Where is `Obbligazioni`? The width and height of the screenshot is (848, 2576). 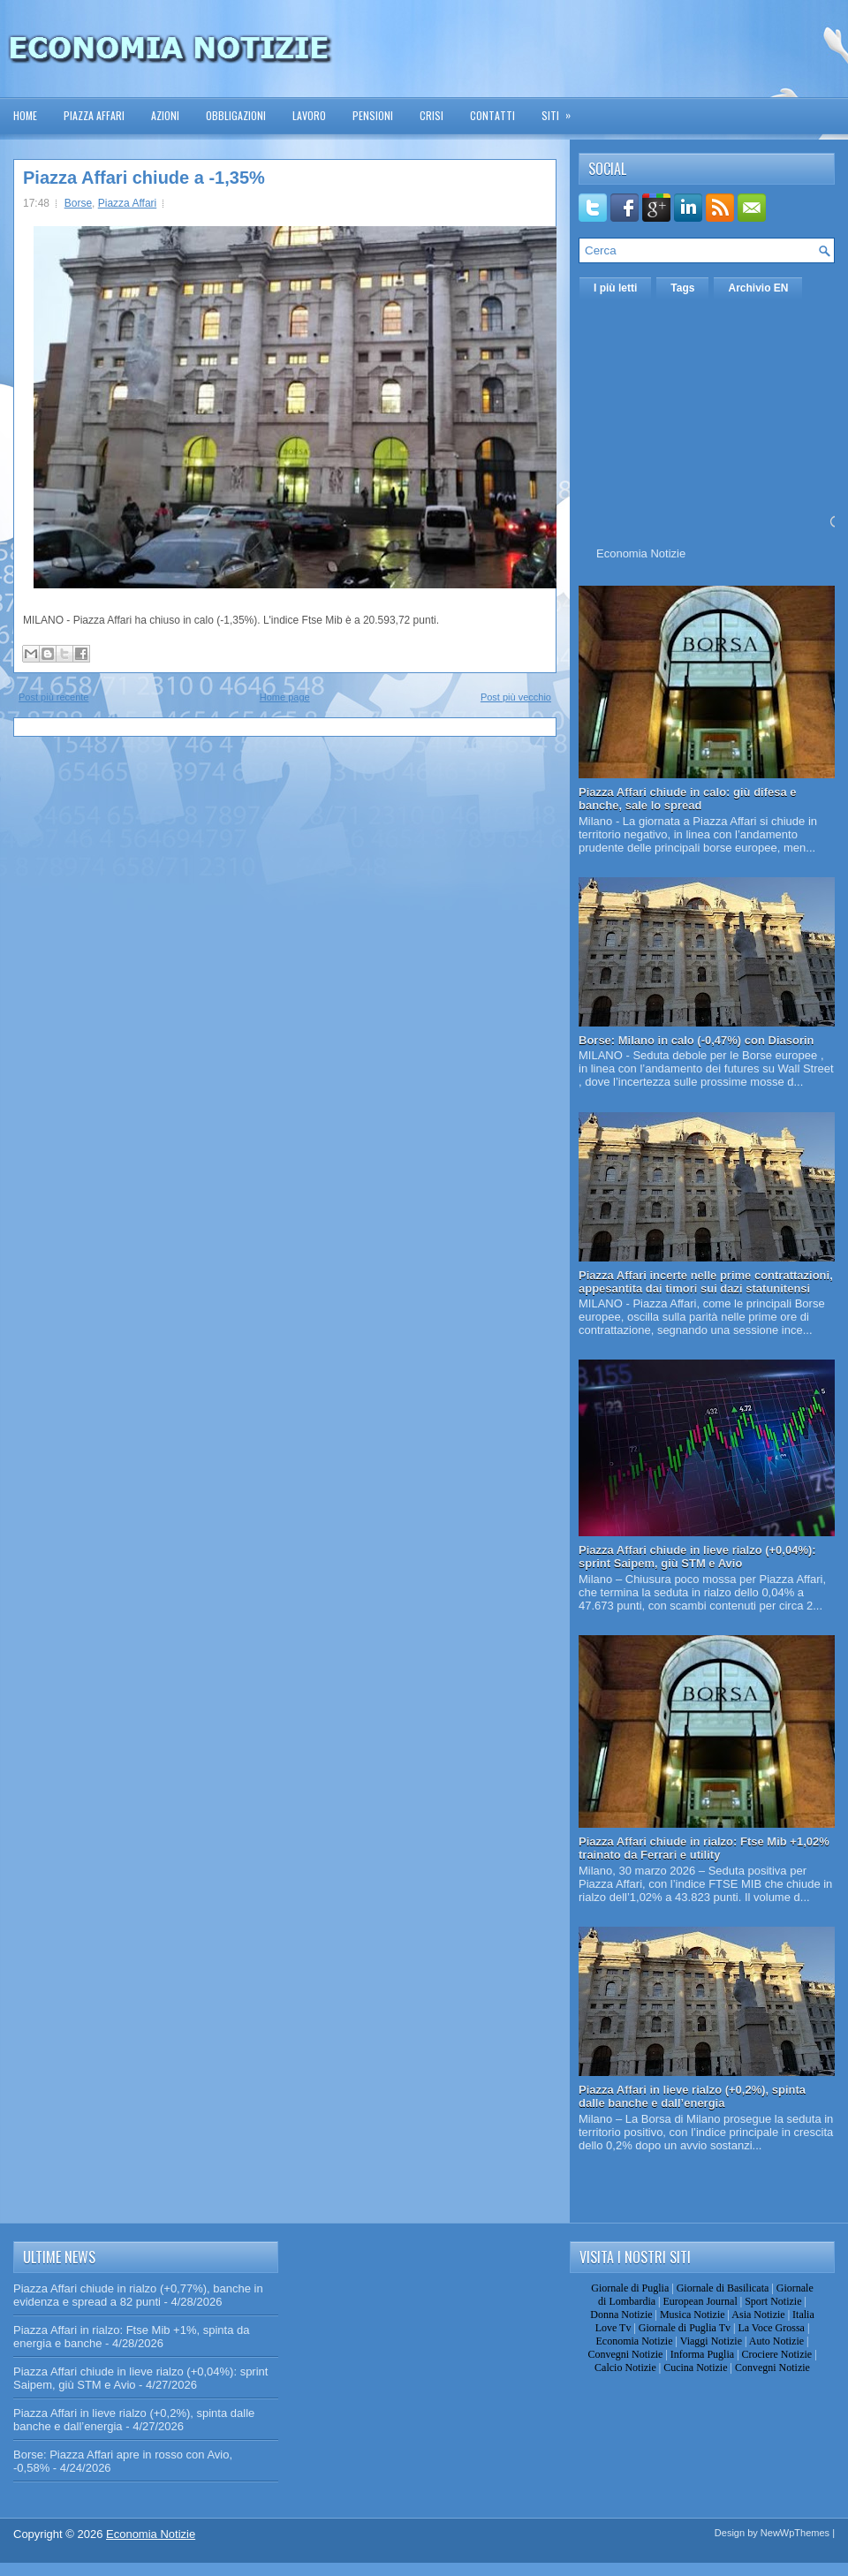 Obbligazioni is located at coordinates (236, 115).